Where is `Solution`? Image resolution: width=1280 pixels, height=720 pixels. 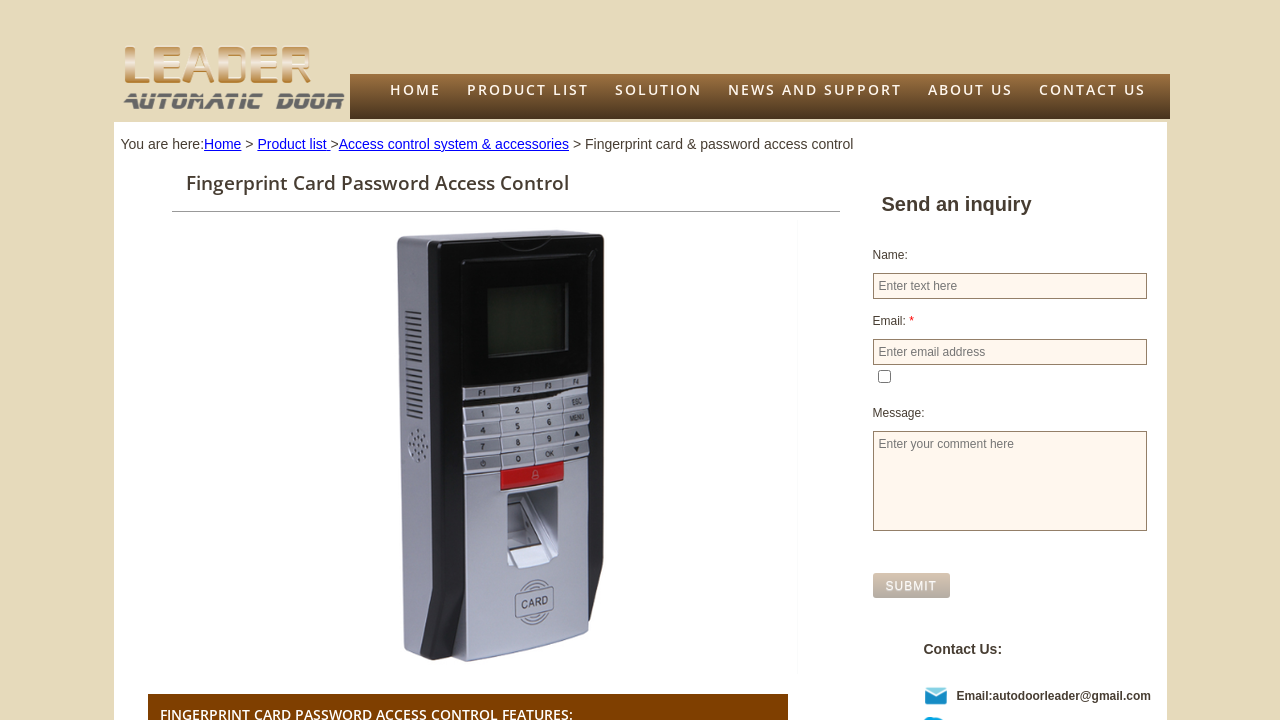 Solution is located at coordinates (658, 89).